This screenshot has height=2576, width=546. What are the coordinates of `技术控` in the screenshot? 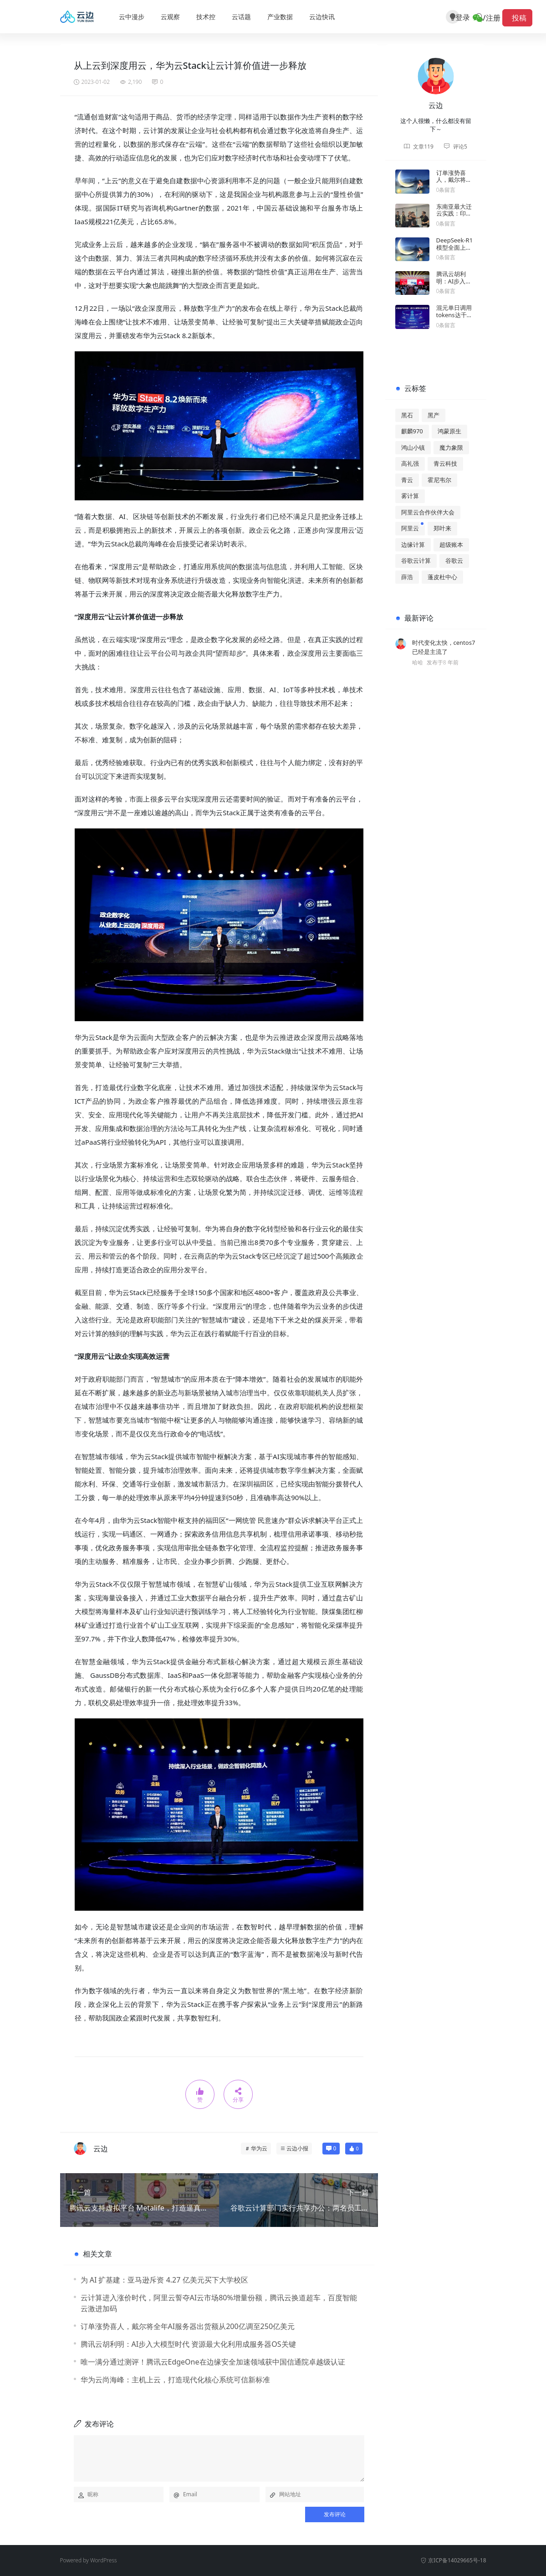 It's located at (205, 16).